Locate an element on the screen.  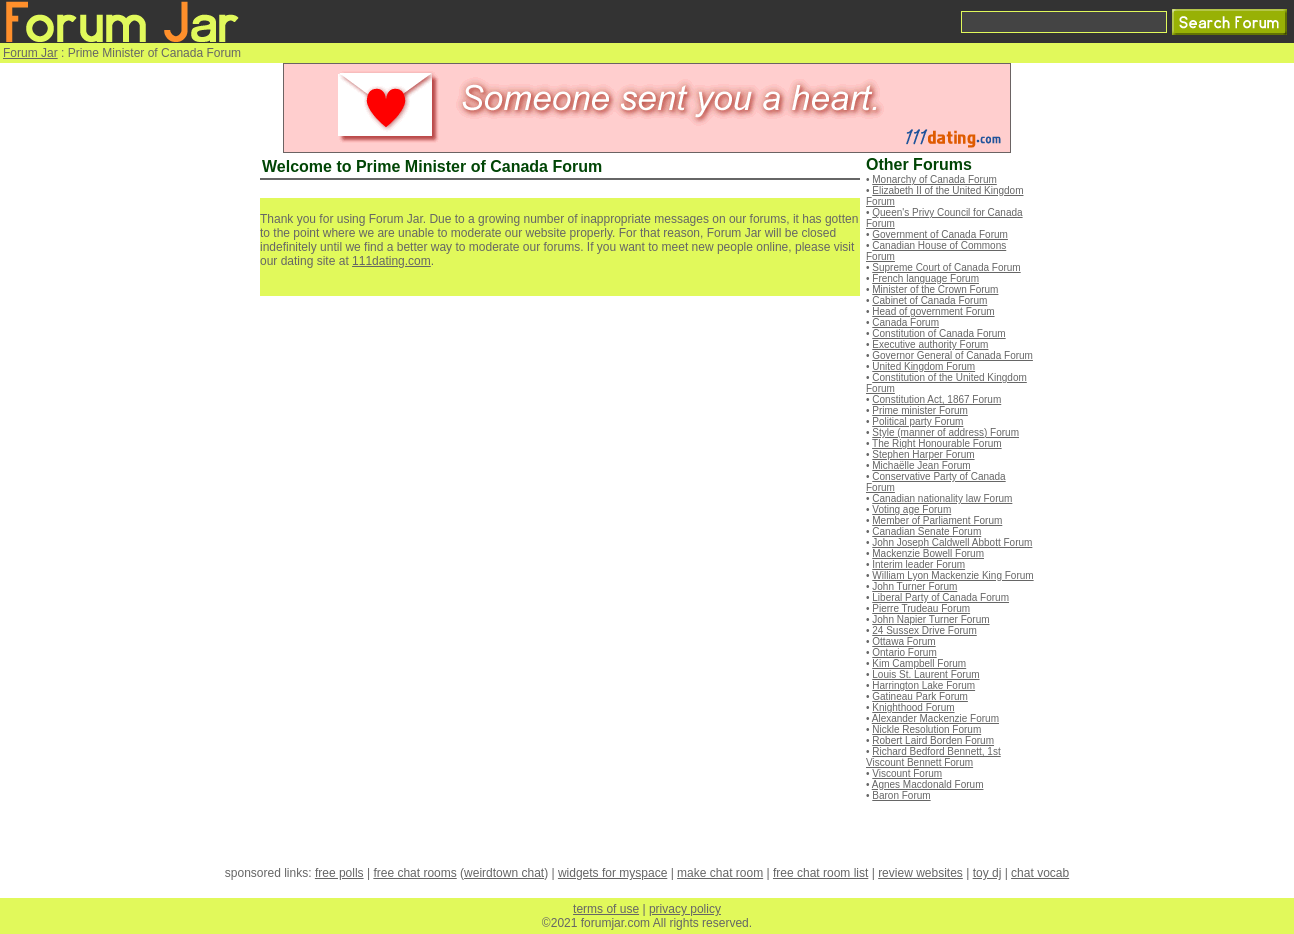
Head of government Forum is located at coordinates (933, 311).